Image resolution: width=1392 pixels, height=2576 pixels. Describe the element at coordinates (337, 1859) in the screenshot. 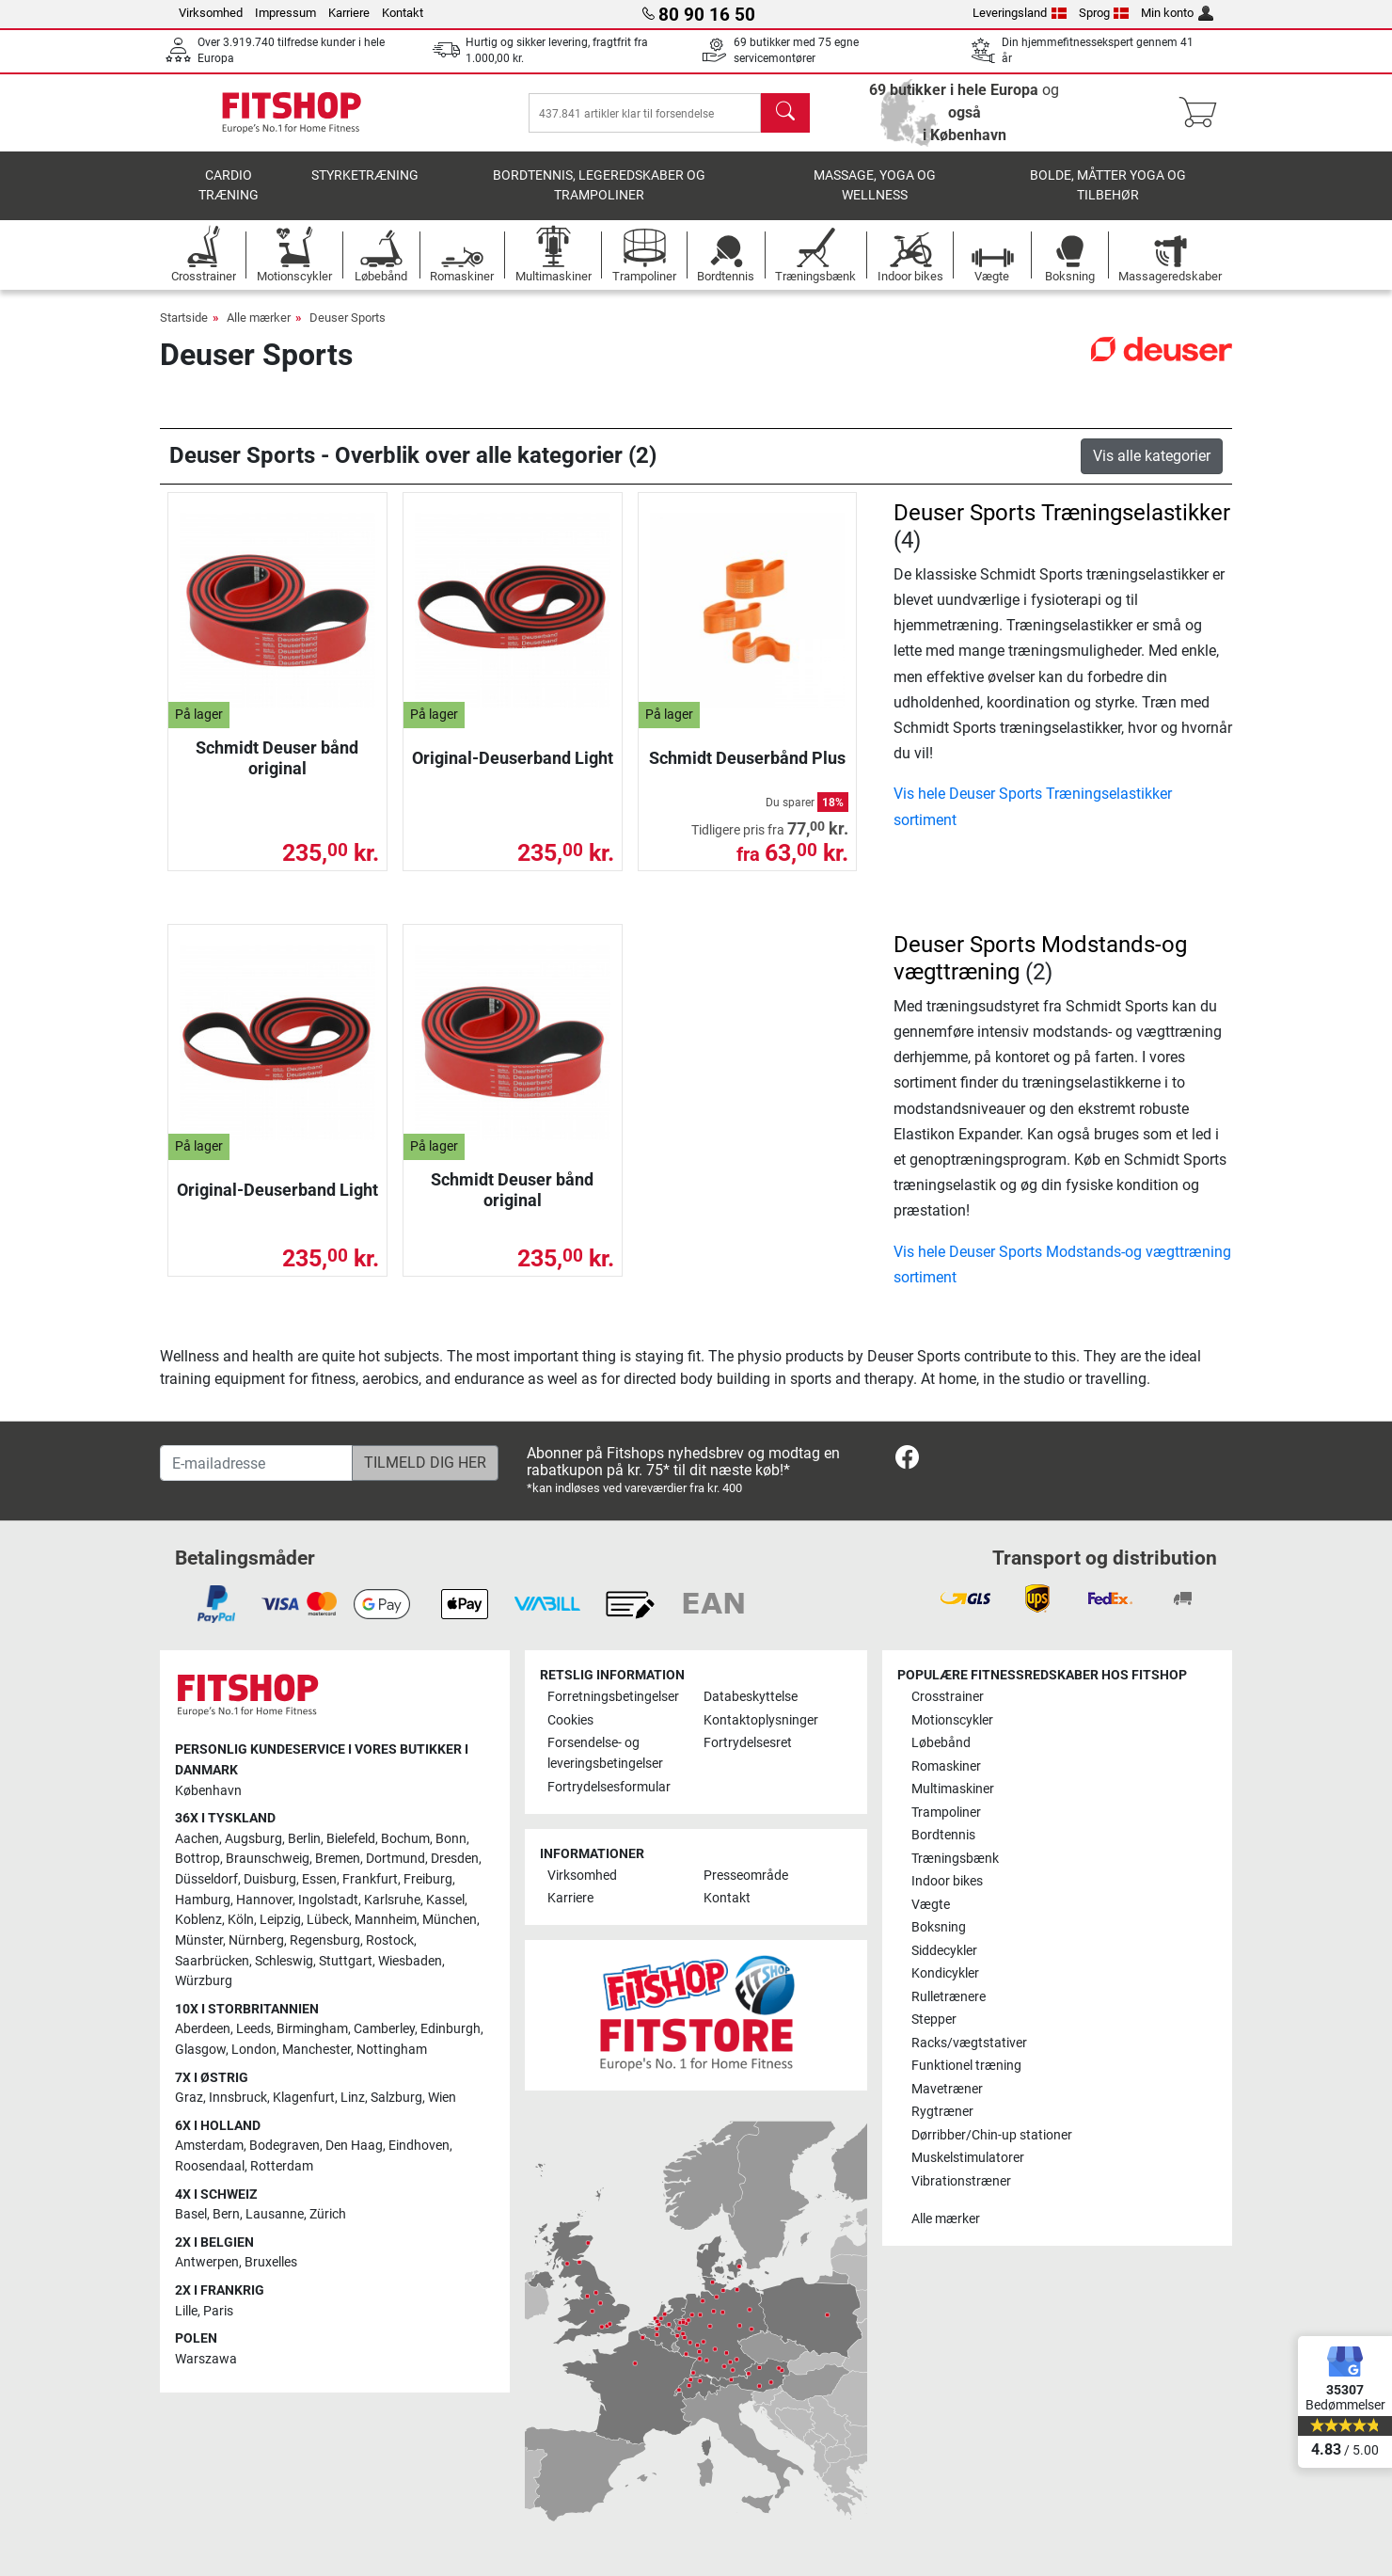

I see `Bremen [link]` at that location.